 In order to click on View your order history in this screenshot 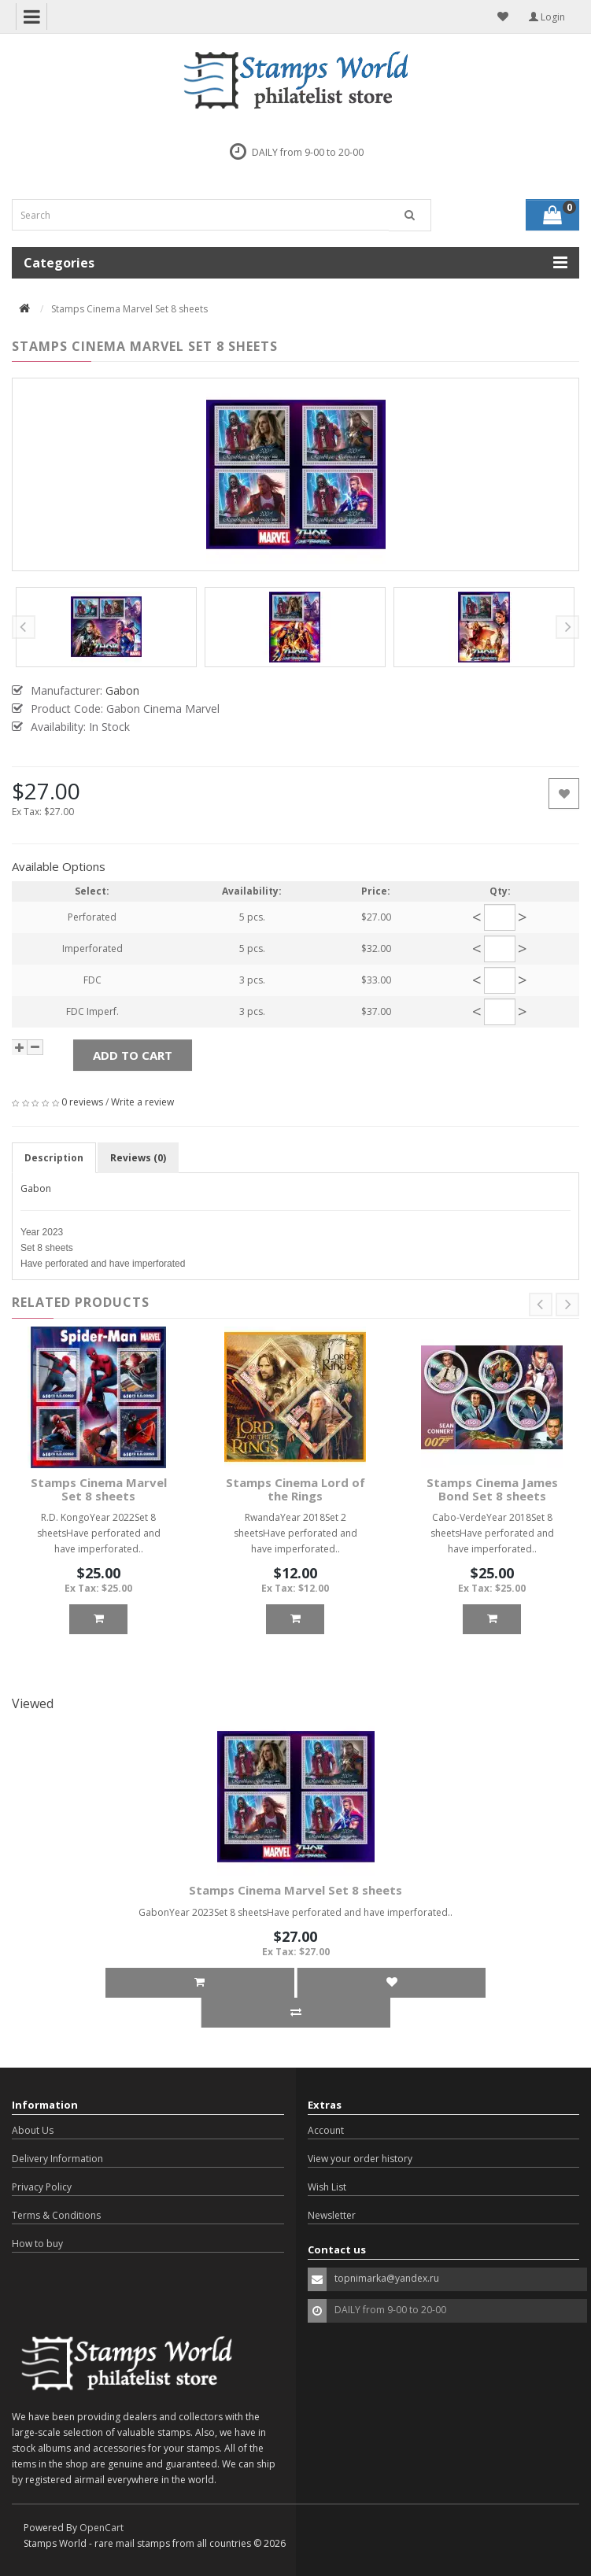, I will do `click(360, 2158)`.